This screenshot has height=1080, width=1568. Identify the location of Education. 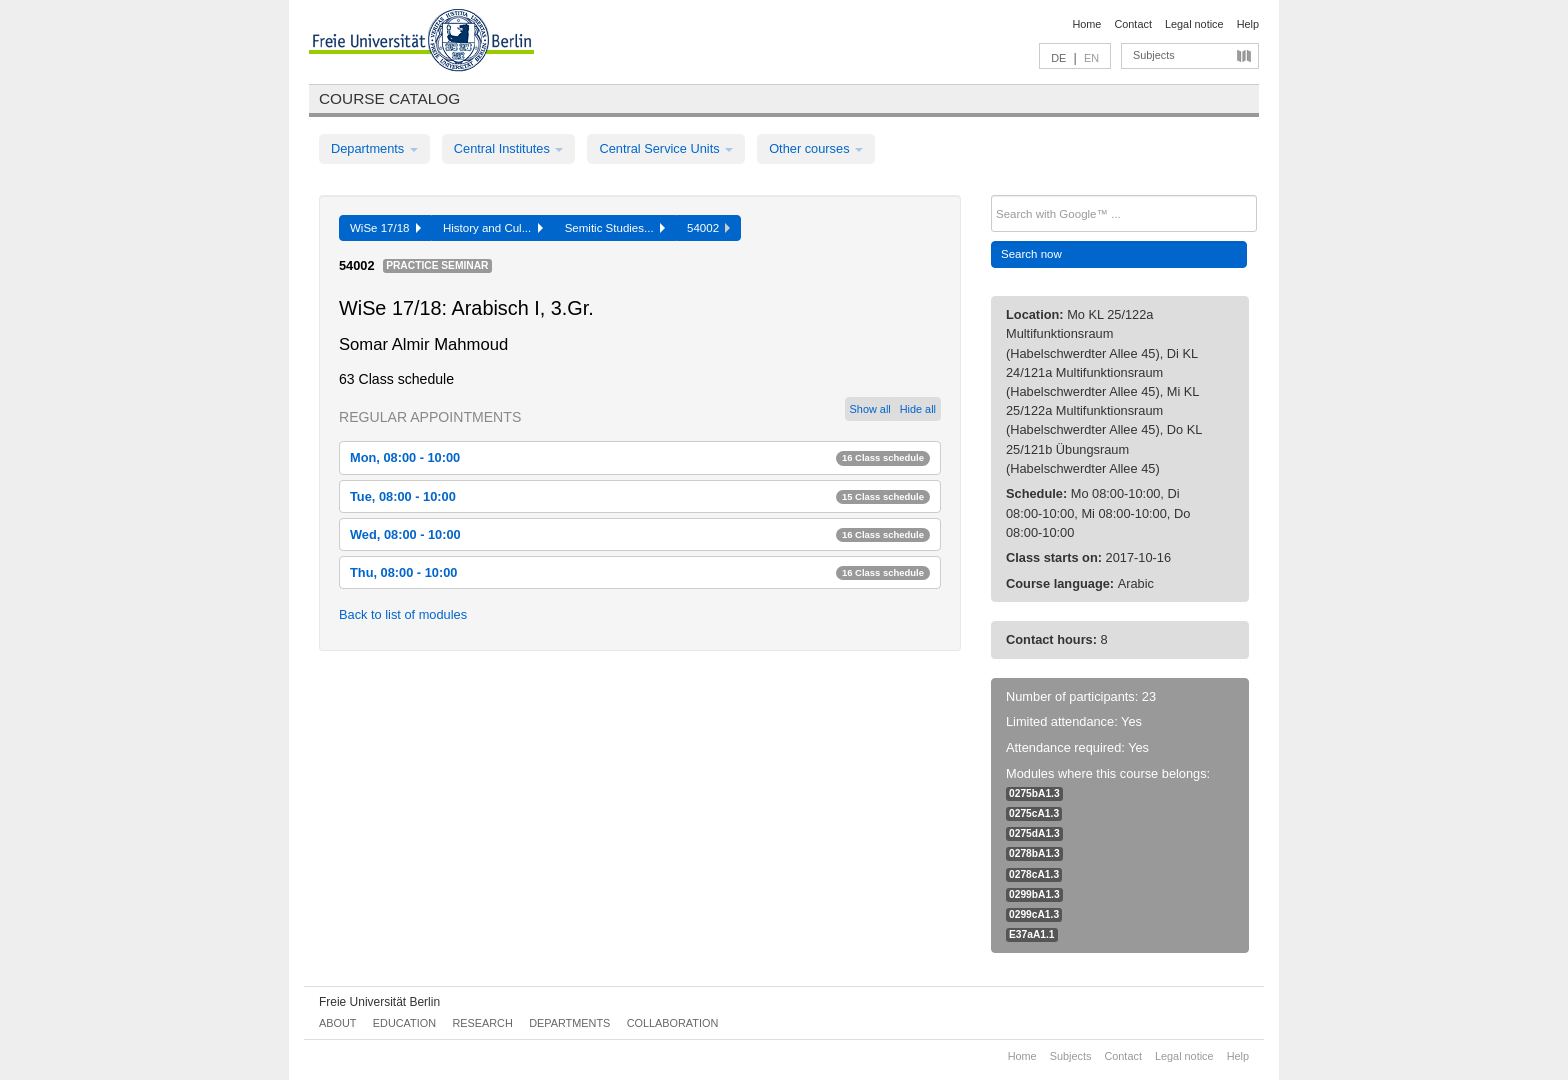
(404, 1023).